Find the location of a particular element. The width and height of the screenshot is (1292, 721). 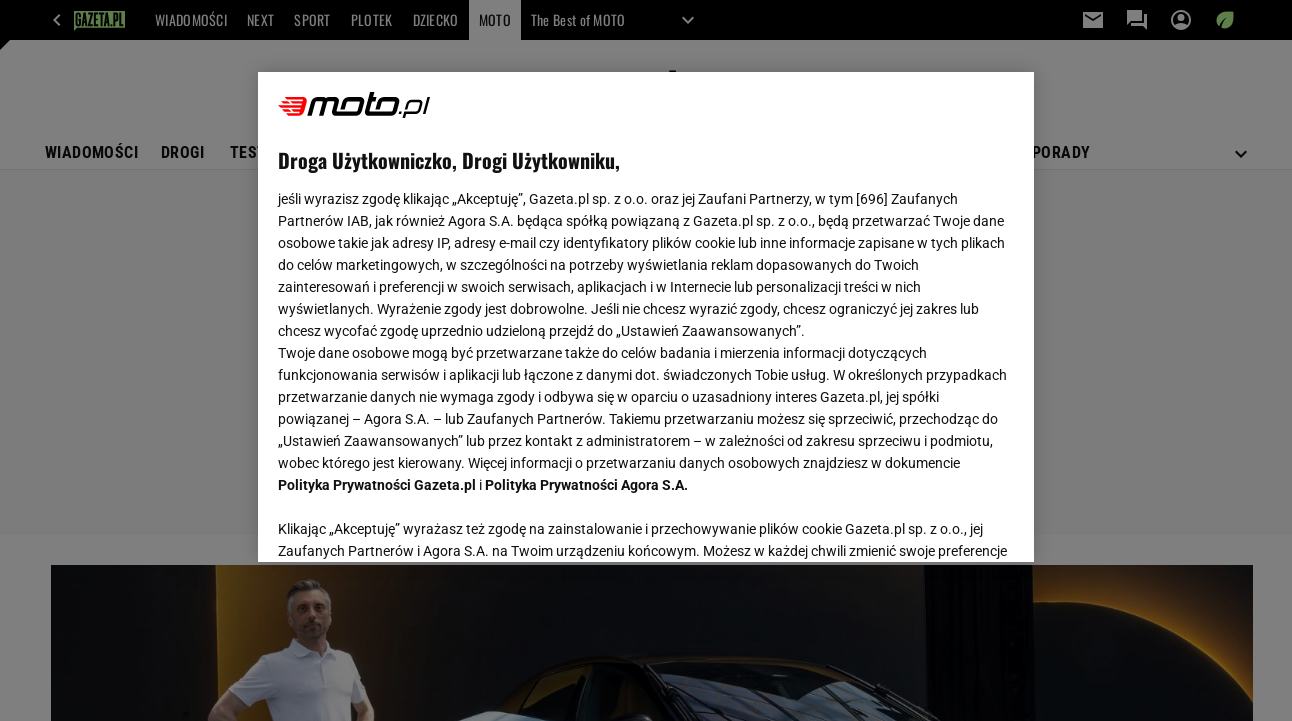

AKCEPTUJĘ is located at coordinates (945, 523).